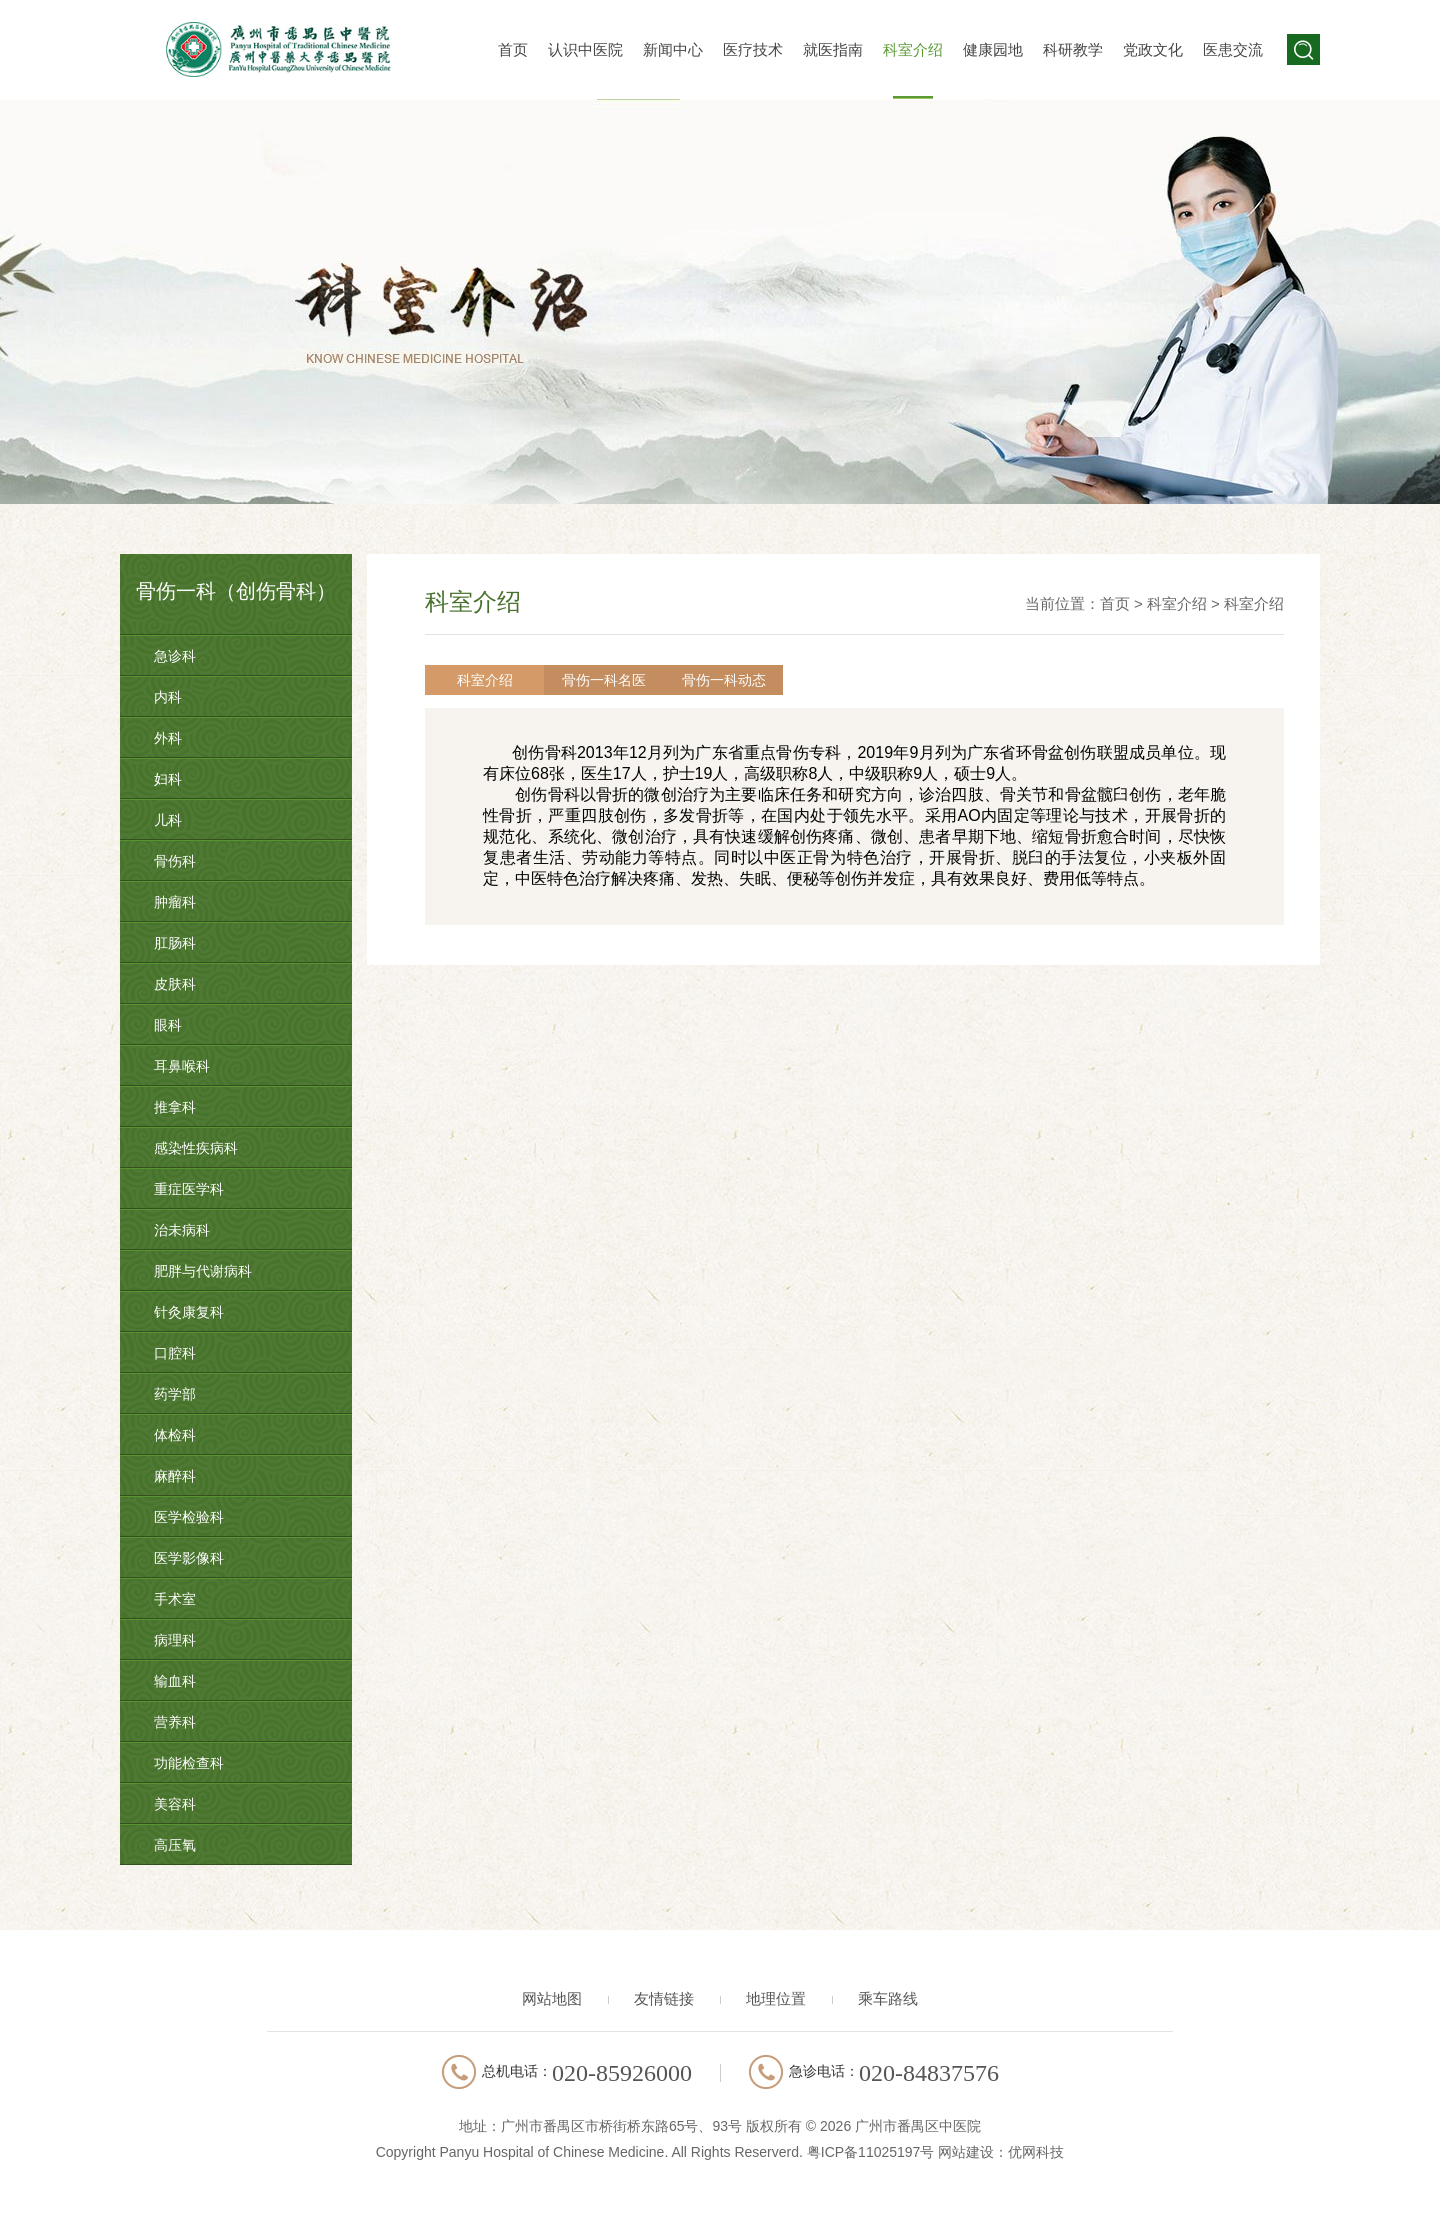 This screenshot has width=1440, height=2225. What do you see at coordinates (993, 49) in the screenshot?
I see `健康园地` at bounding box center [993, 49].